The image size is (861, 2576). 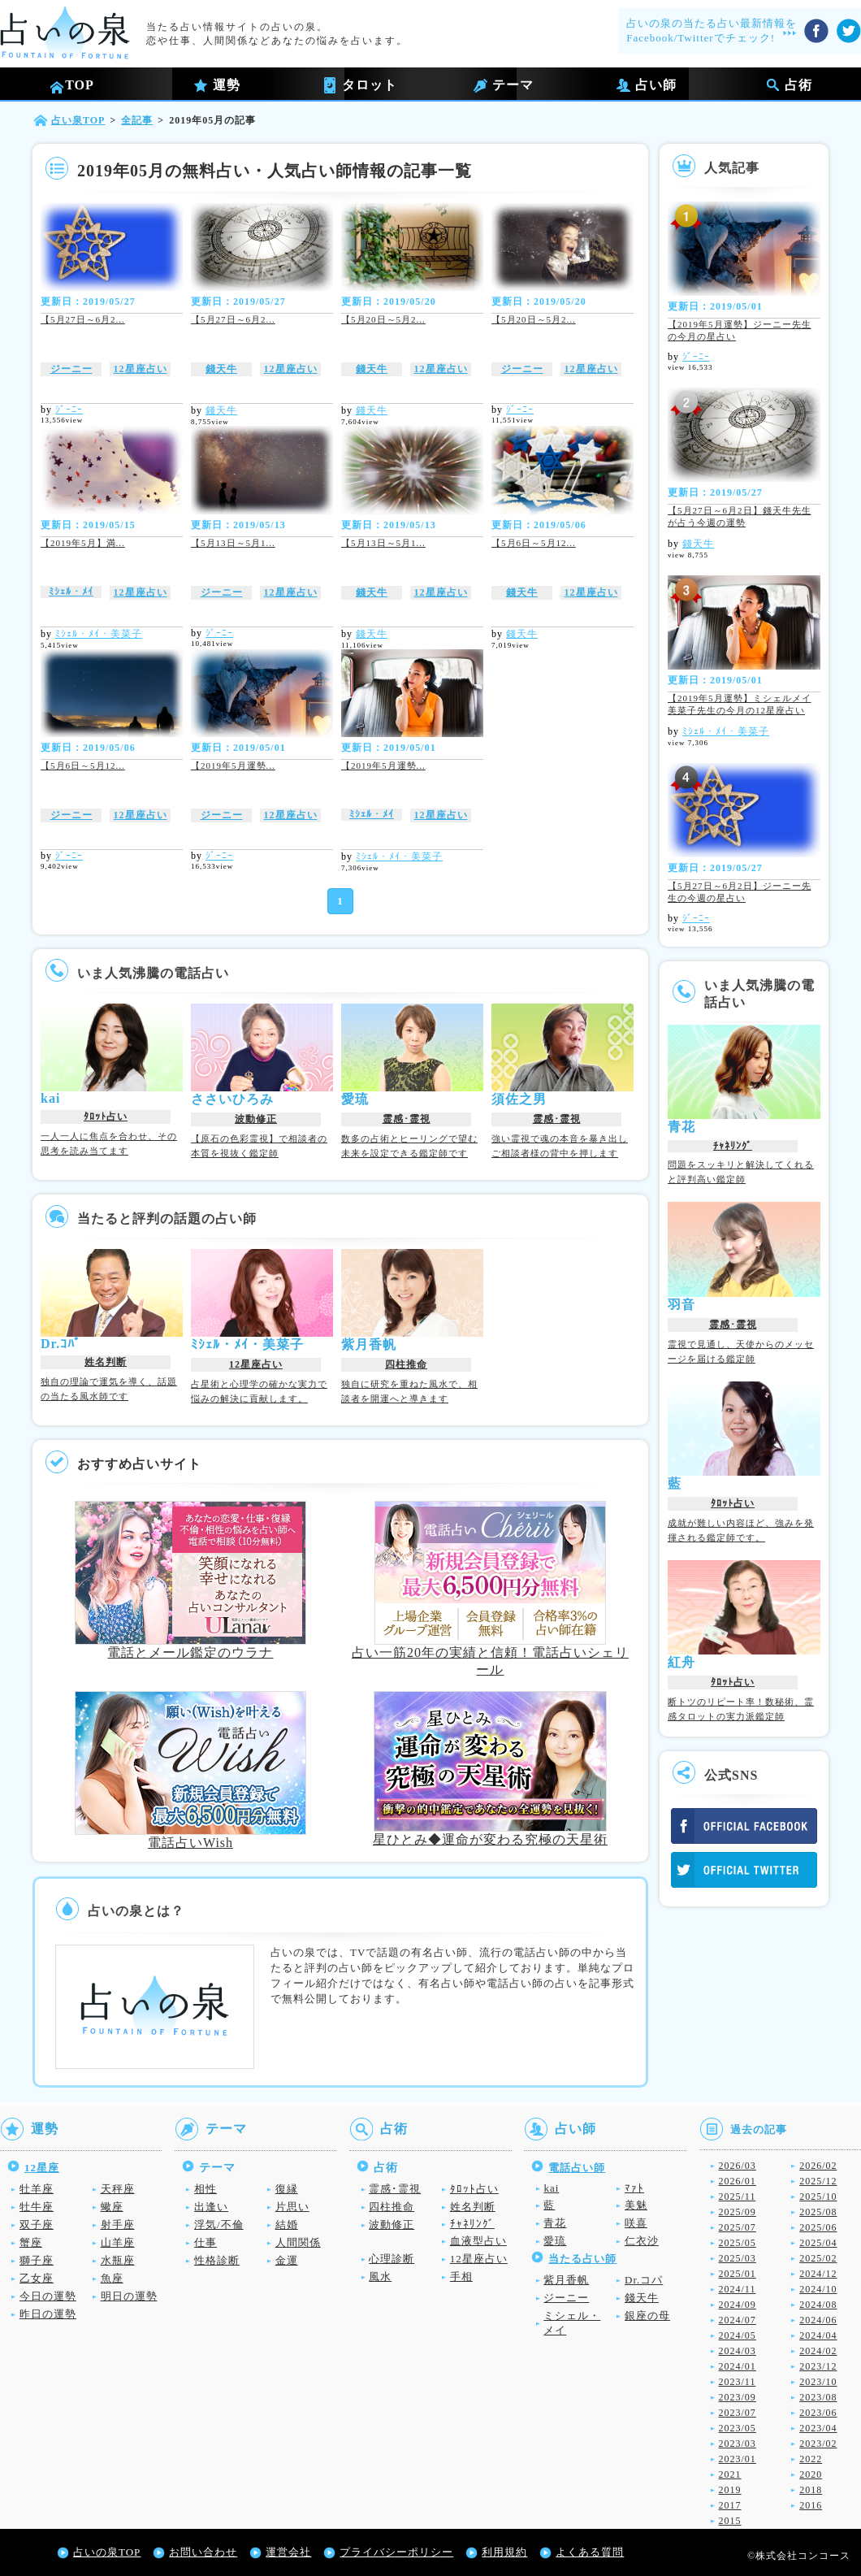 I want to click on 2026/03, so click(x=737, y=2165).